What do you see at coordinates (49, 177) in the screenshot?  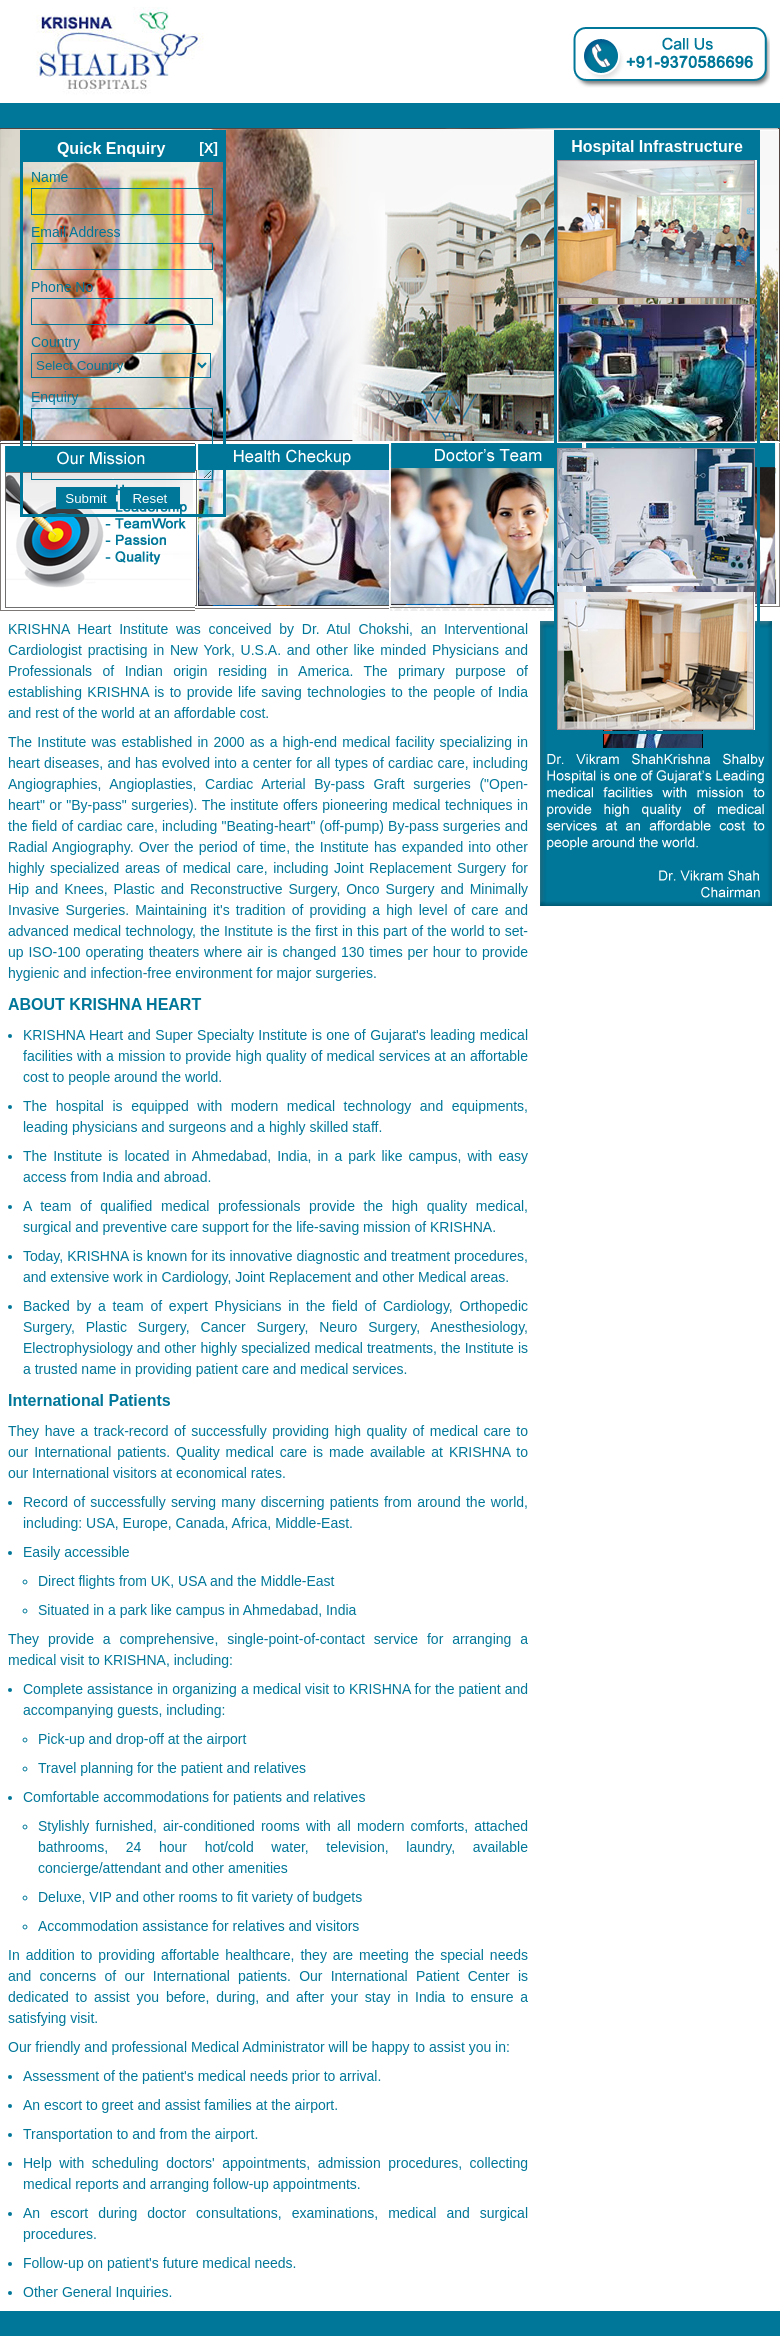 I see `Name` at bounding box center [49, 177].